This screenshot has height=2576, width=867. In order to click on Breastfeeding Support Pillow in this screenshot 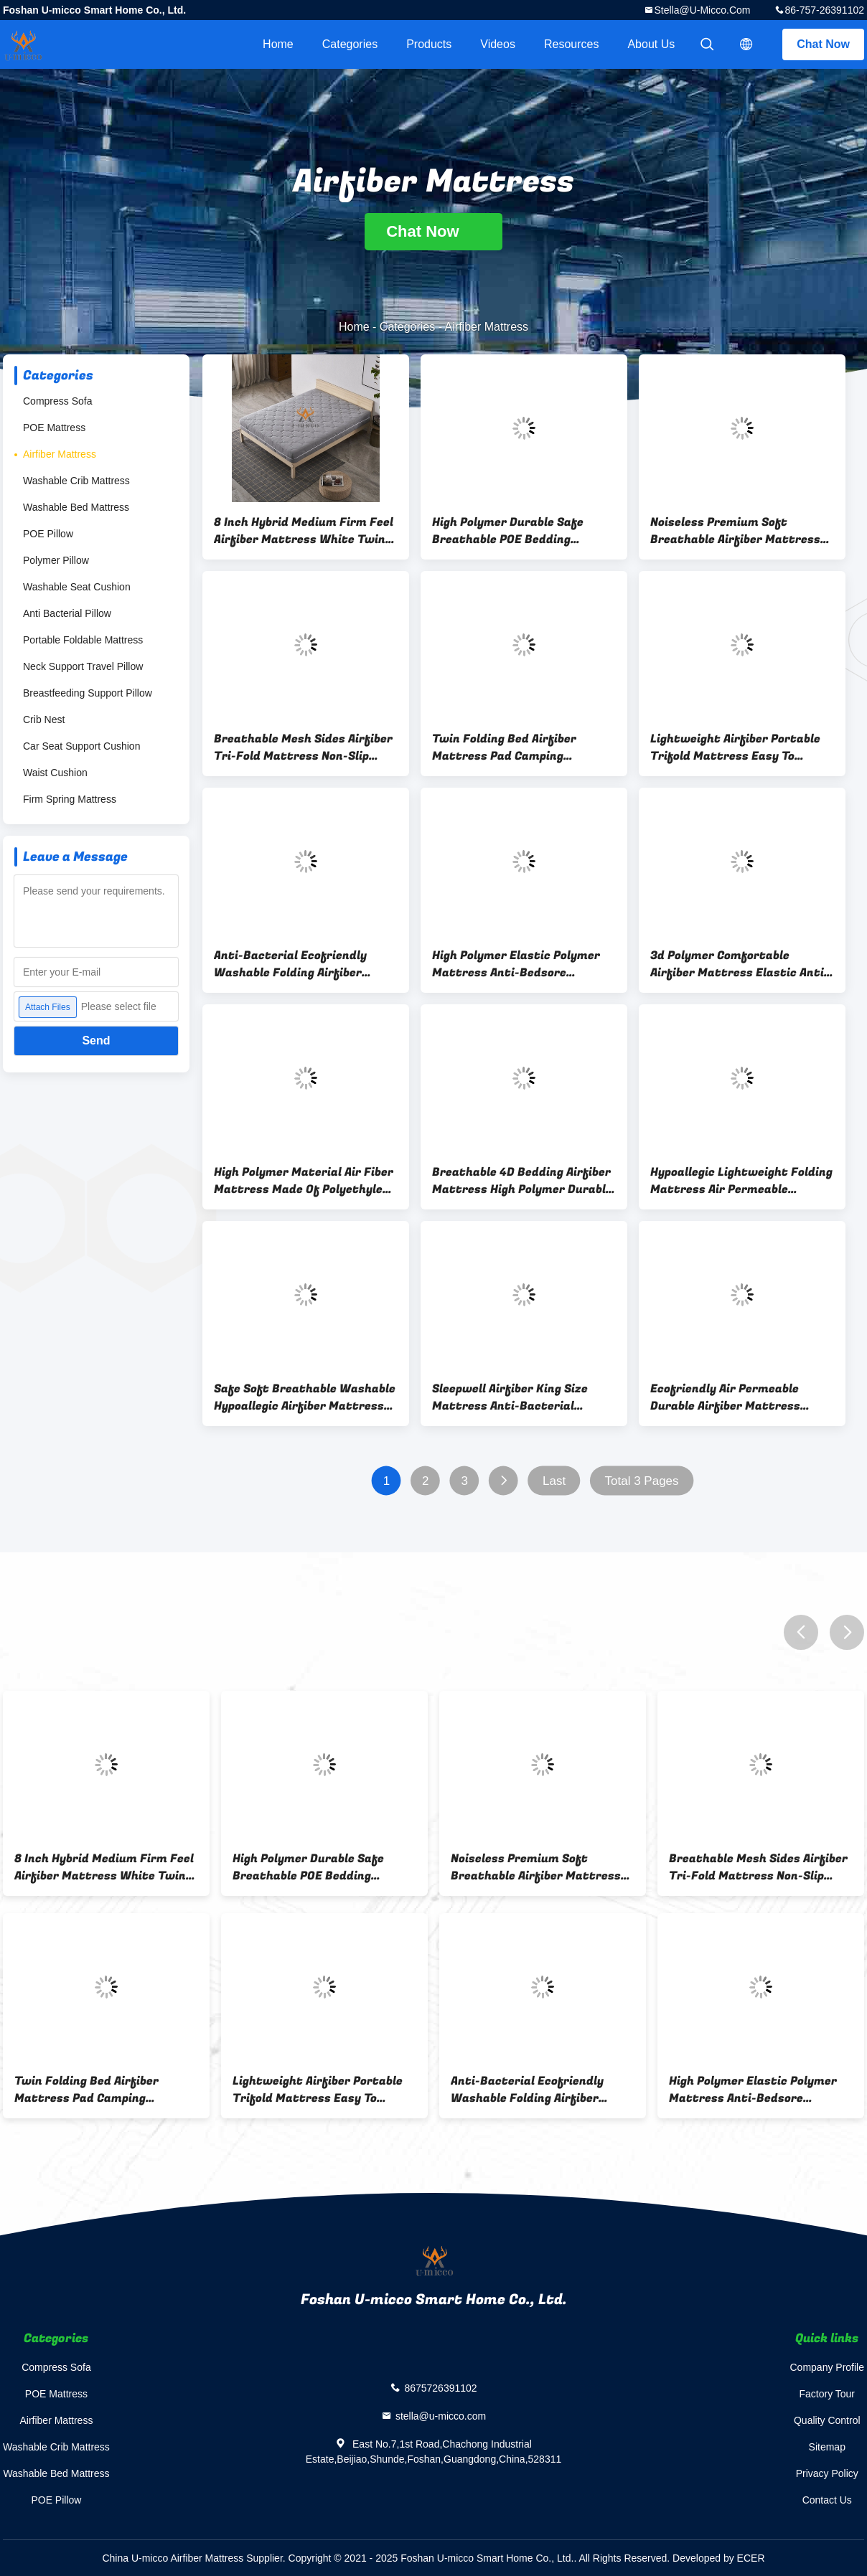, I will do `click(87, 693)`.